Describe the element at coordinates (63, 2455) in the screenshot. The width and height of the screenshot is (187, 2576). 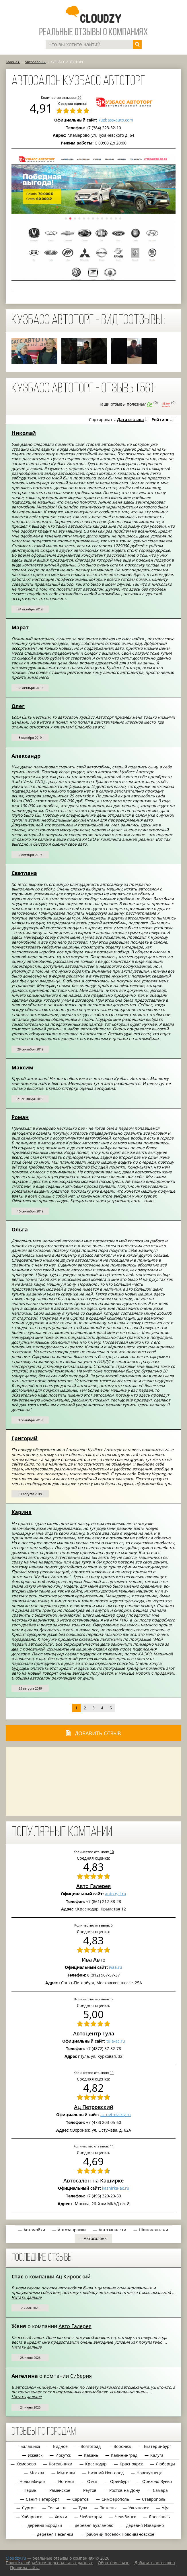
I see `Иркутск` at that location.